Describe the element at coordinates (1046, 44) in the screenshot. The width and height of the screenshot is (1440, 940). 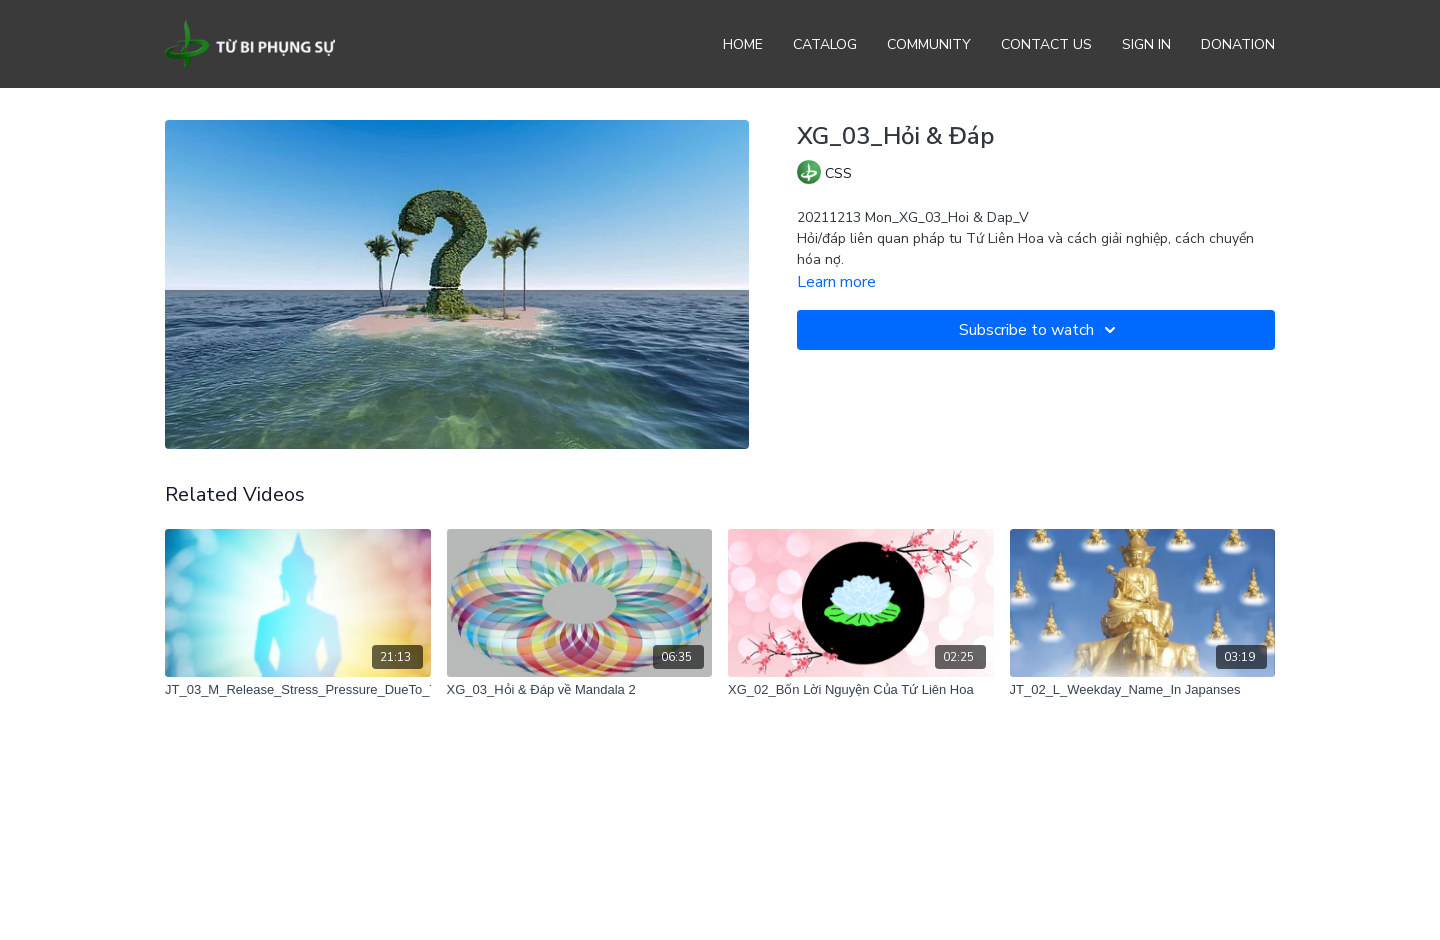
I see `Contact Us` at that location.